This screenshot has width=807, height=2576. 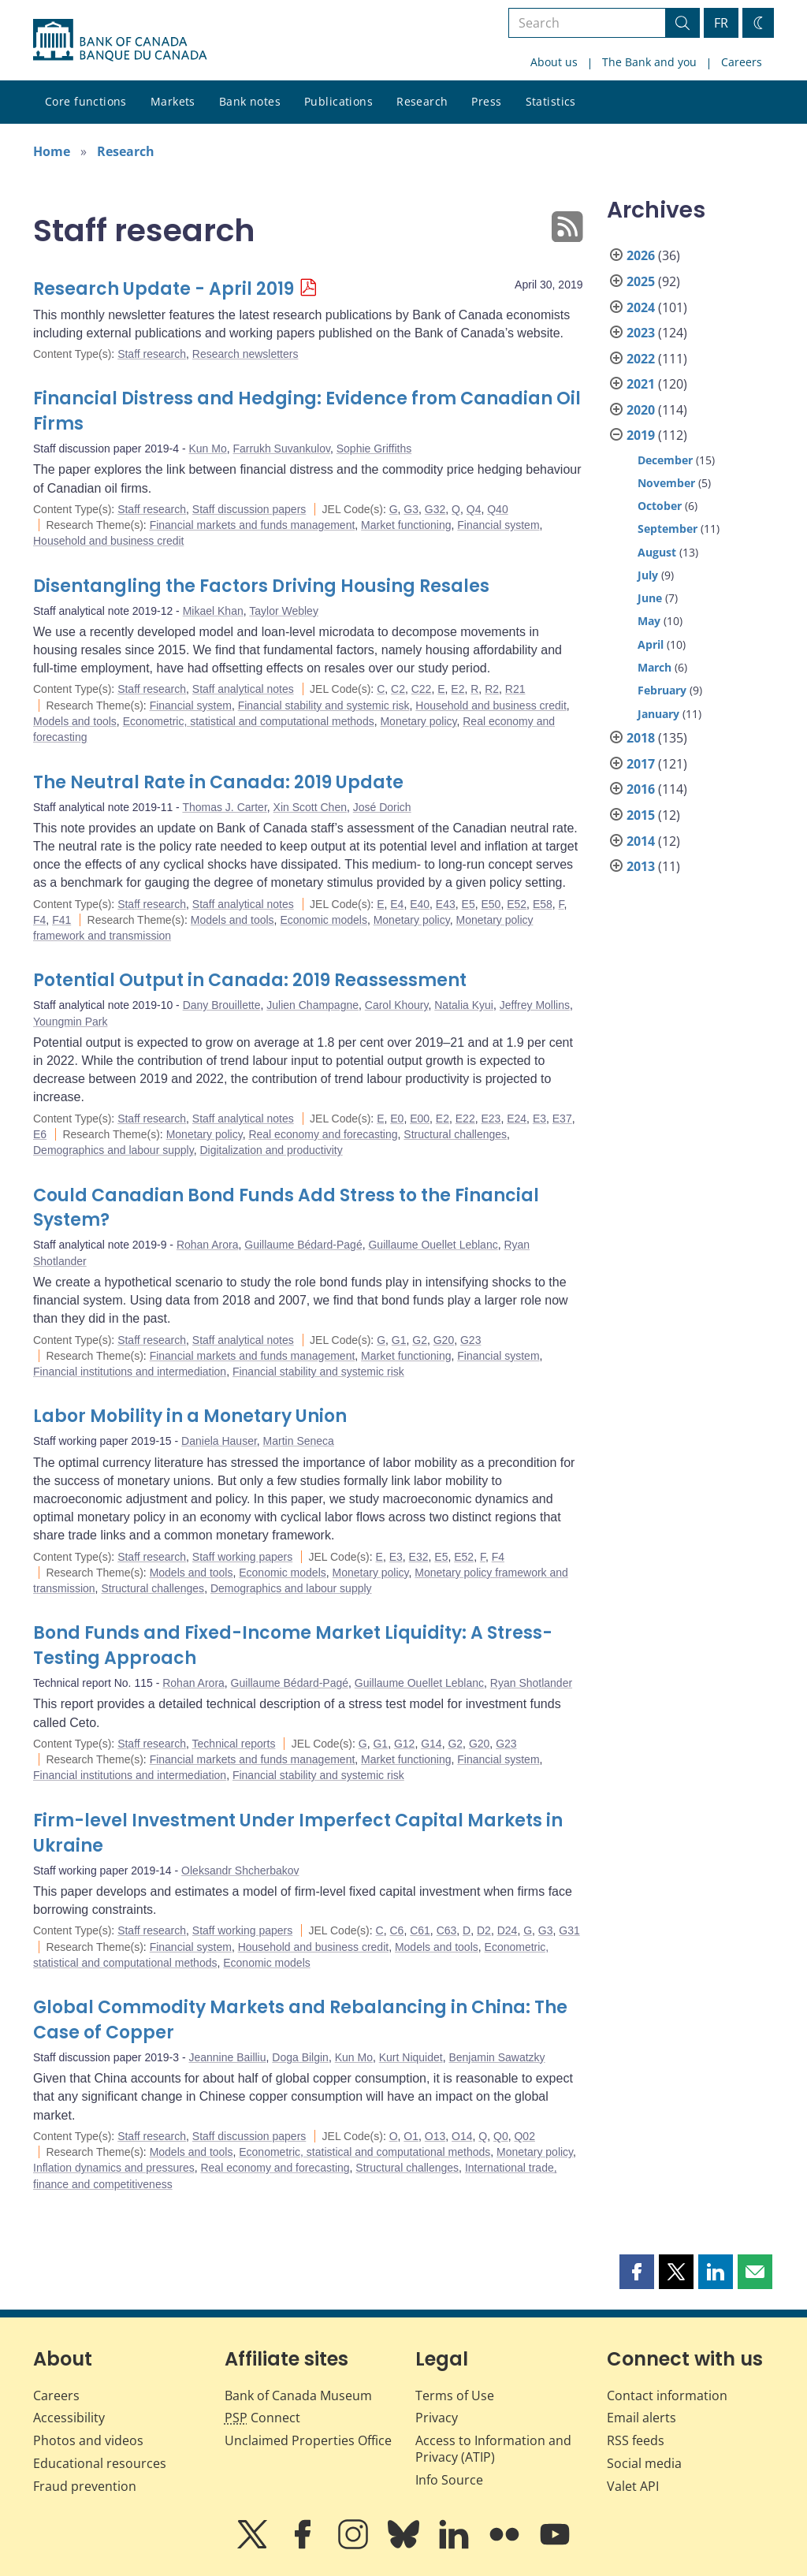 I want to click on E23, so click(x=490, y=1118).